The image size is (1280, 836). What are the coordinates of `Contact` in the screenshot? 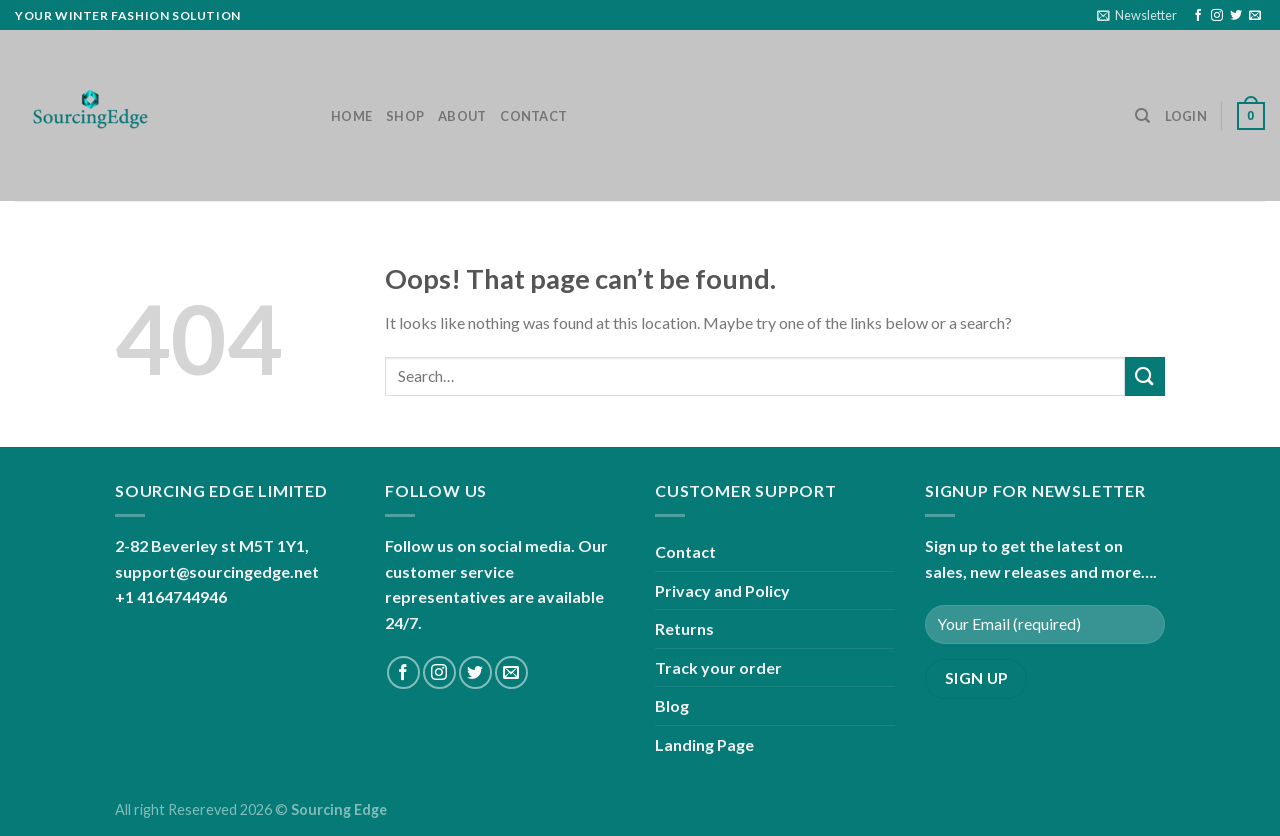 It's located at (533, 116).